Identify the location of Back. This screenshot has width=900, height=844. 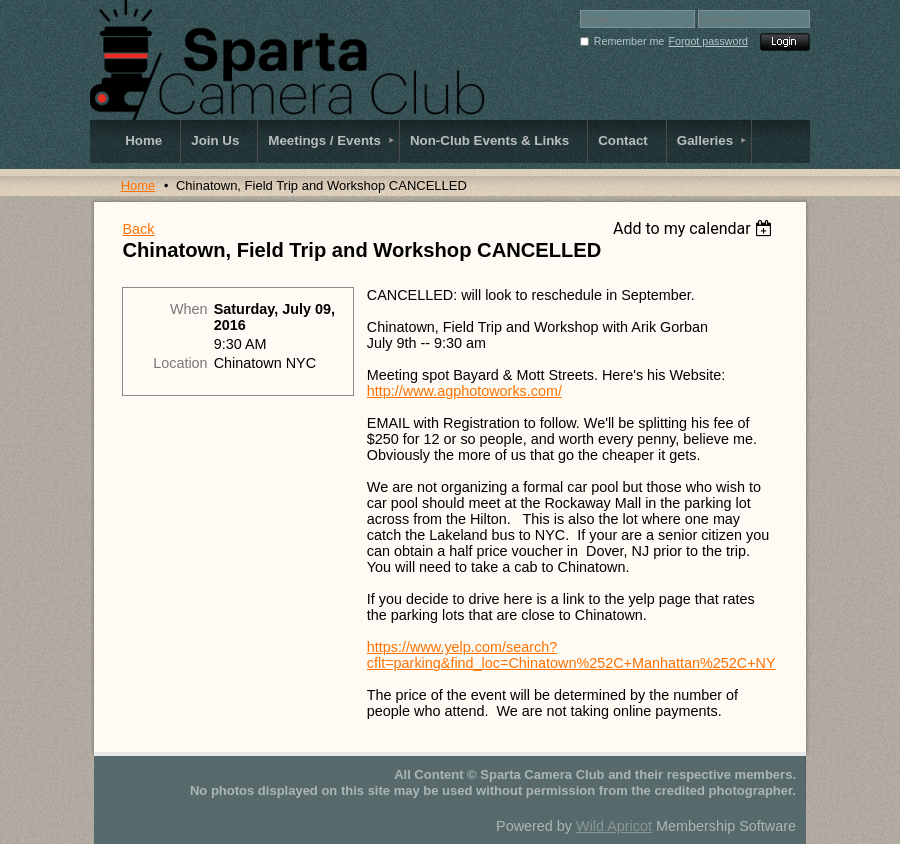
(138, 229).